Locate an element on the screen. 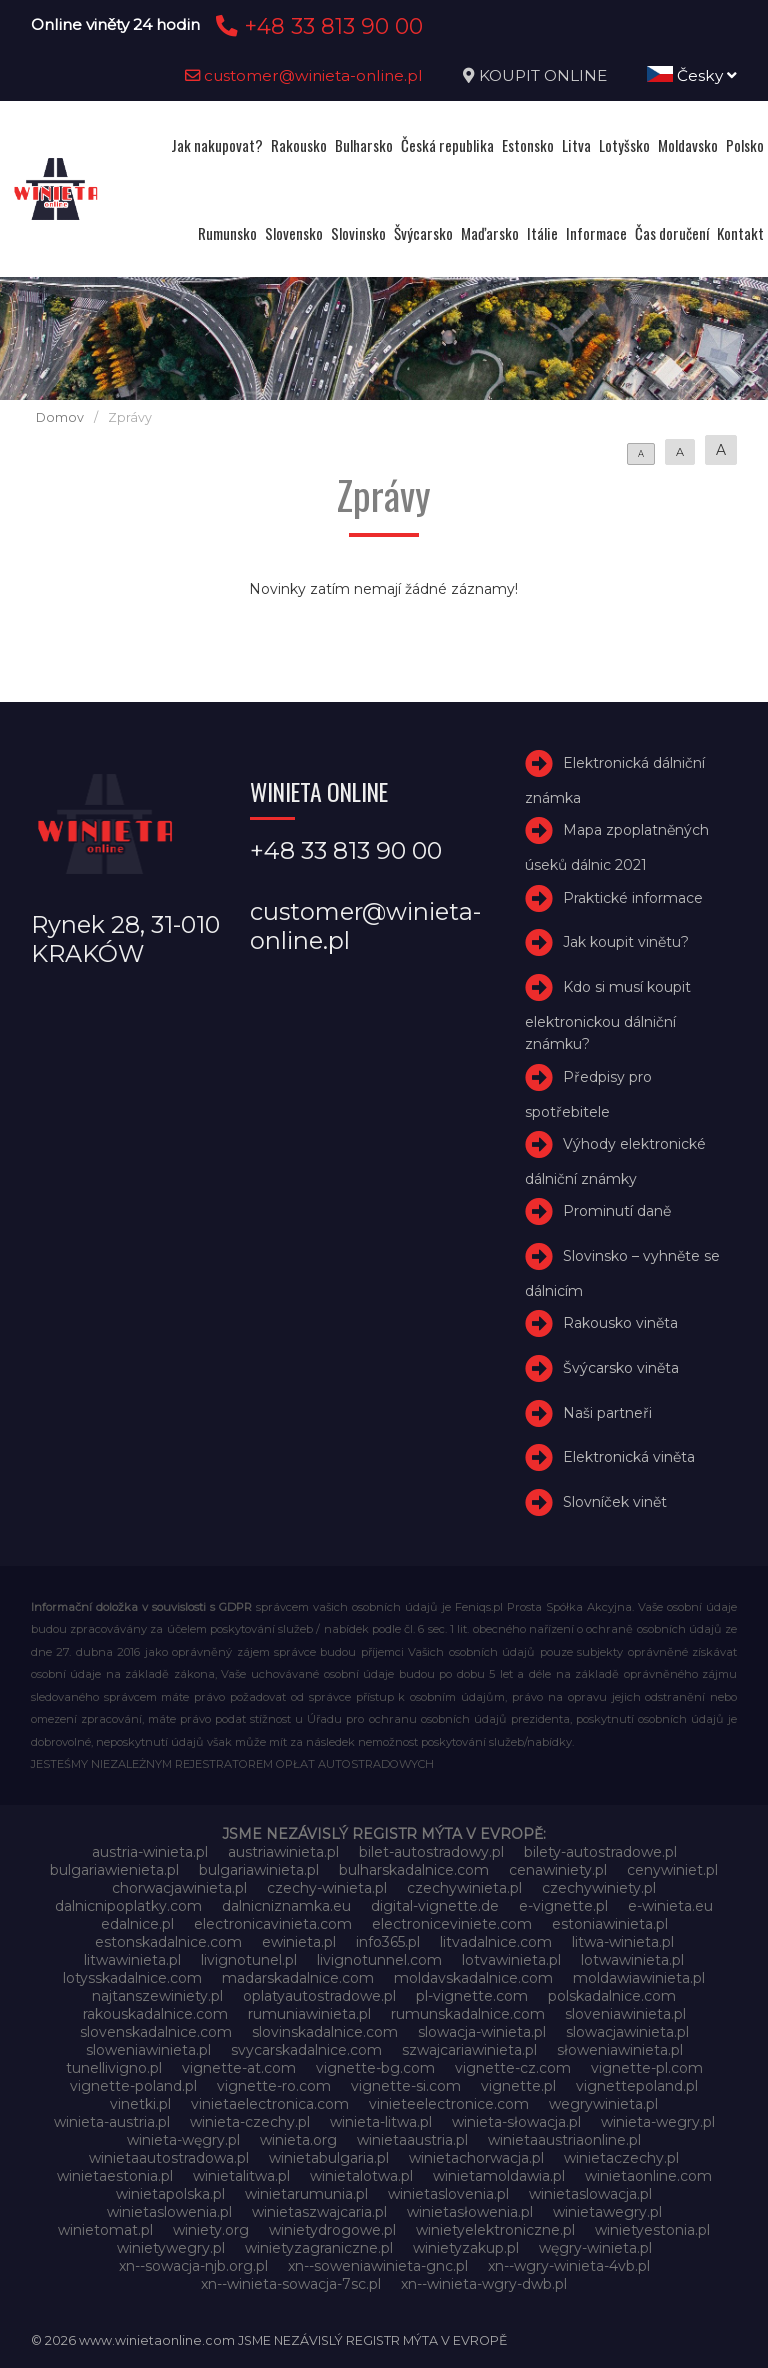 The image size is (768, 2368). szwajcariawinieta.pl is located at coordinates (469, 2050).